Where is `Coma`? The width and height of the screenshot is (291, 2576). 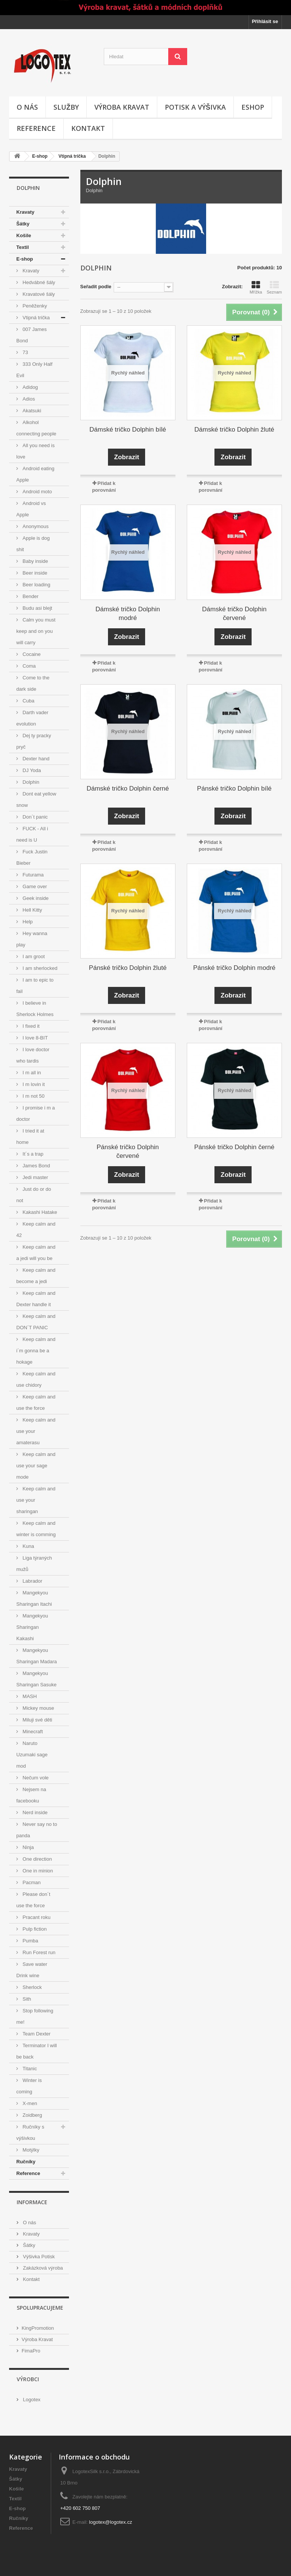 Coma is located at coordinates (28, 666).